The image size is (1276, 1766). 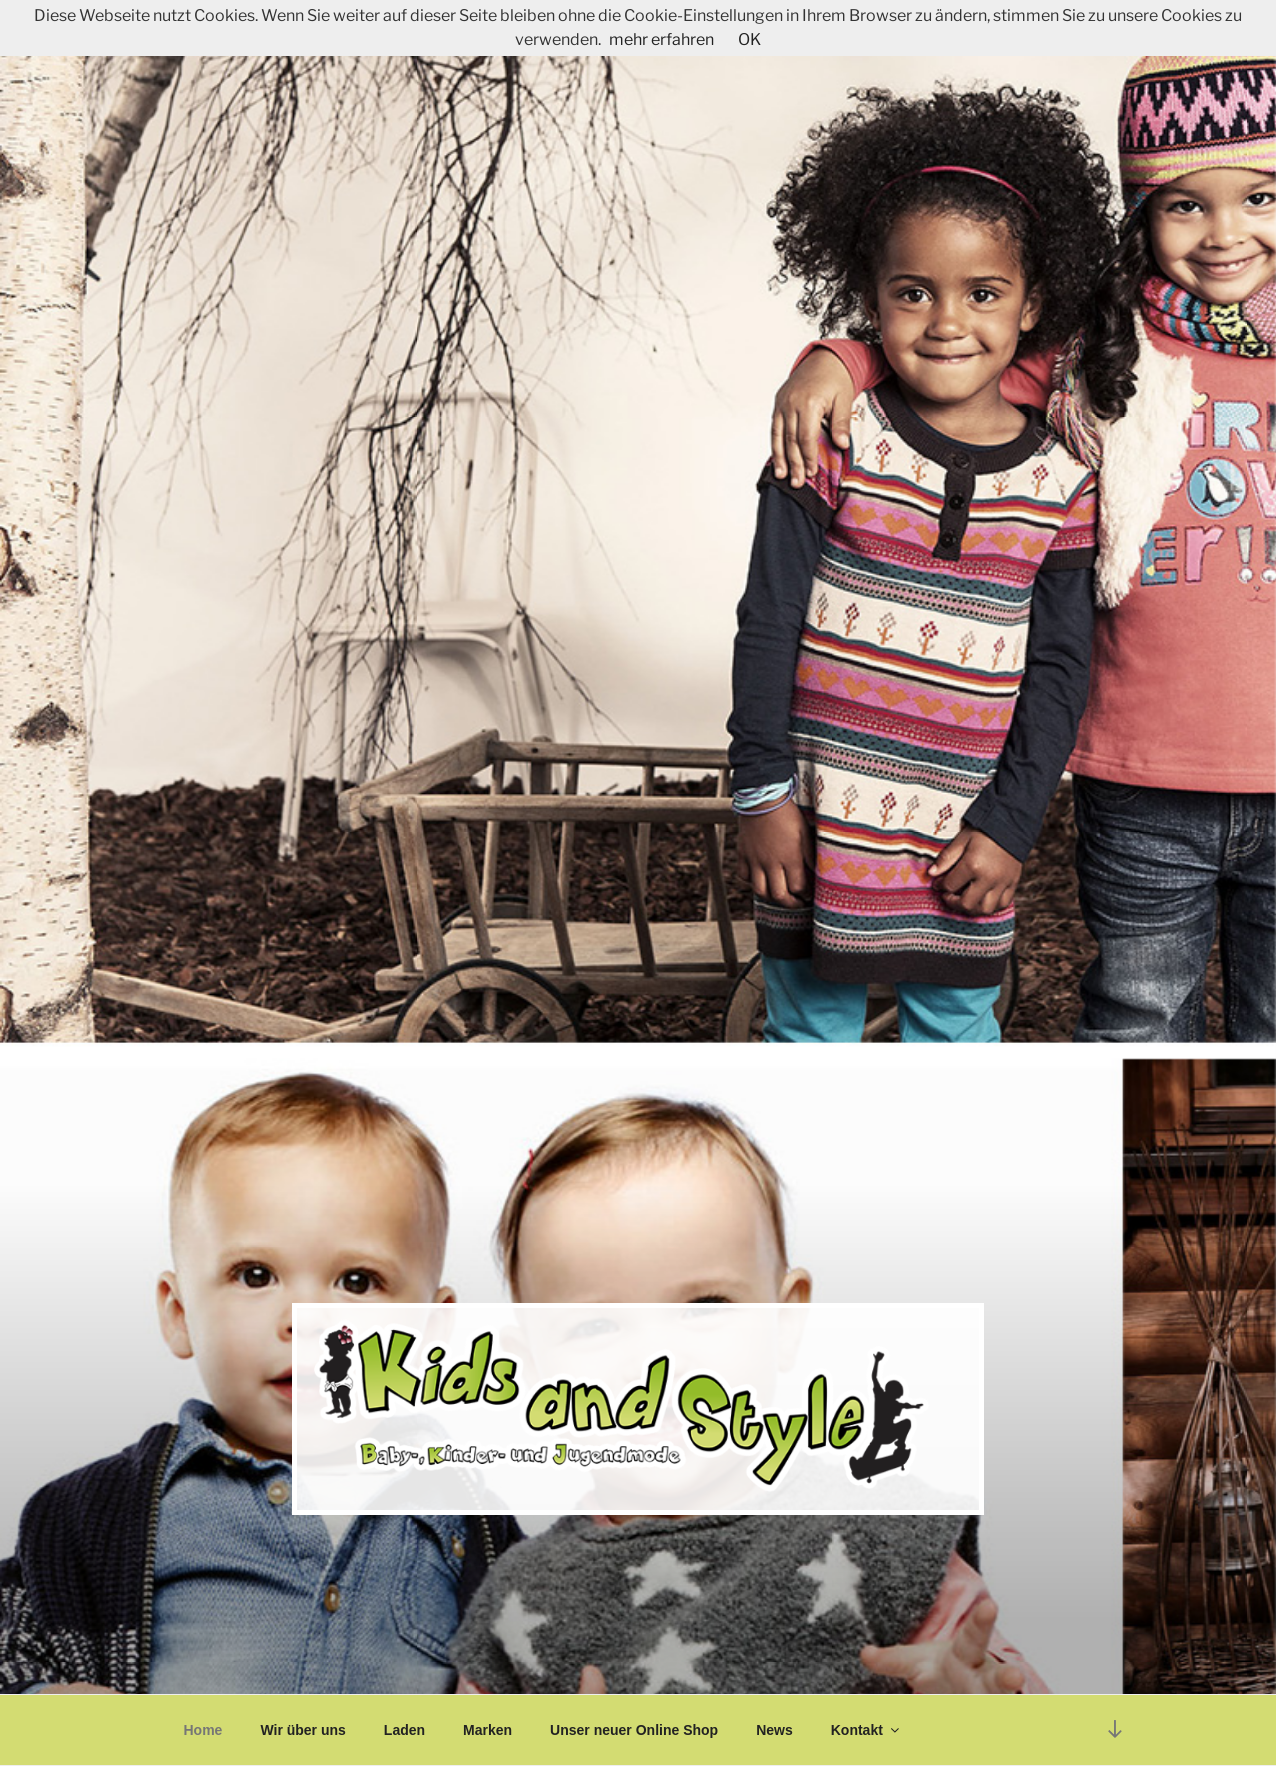 What do you see at coordinates (661, 39) in the screenshot?
I see `mehr erfahren` at bounding box center [661, 39].